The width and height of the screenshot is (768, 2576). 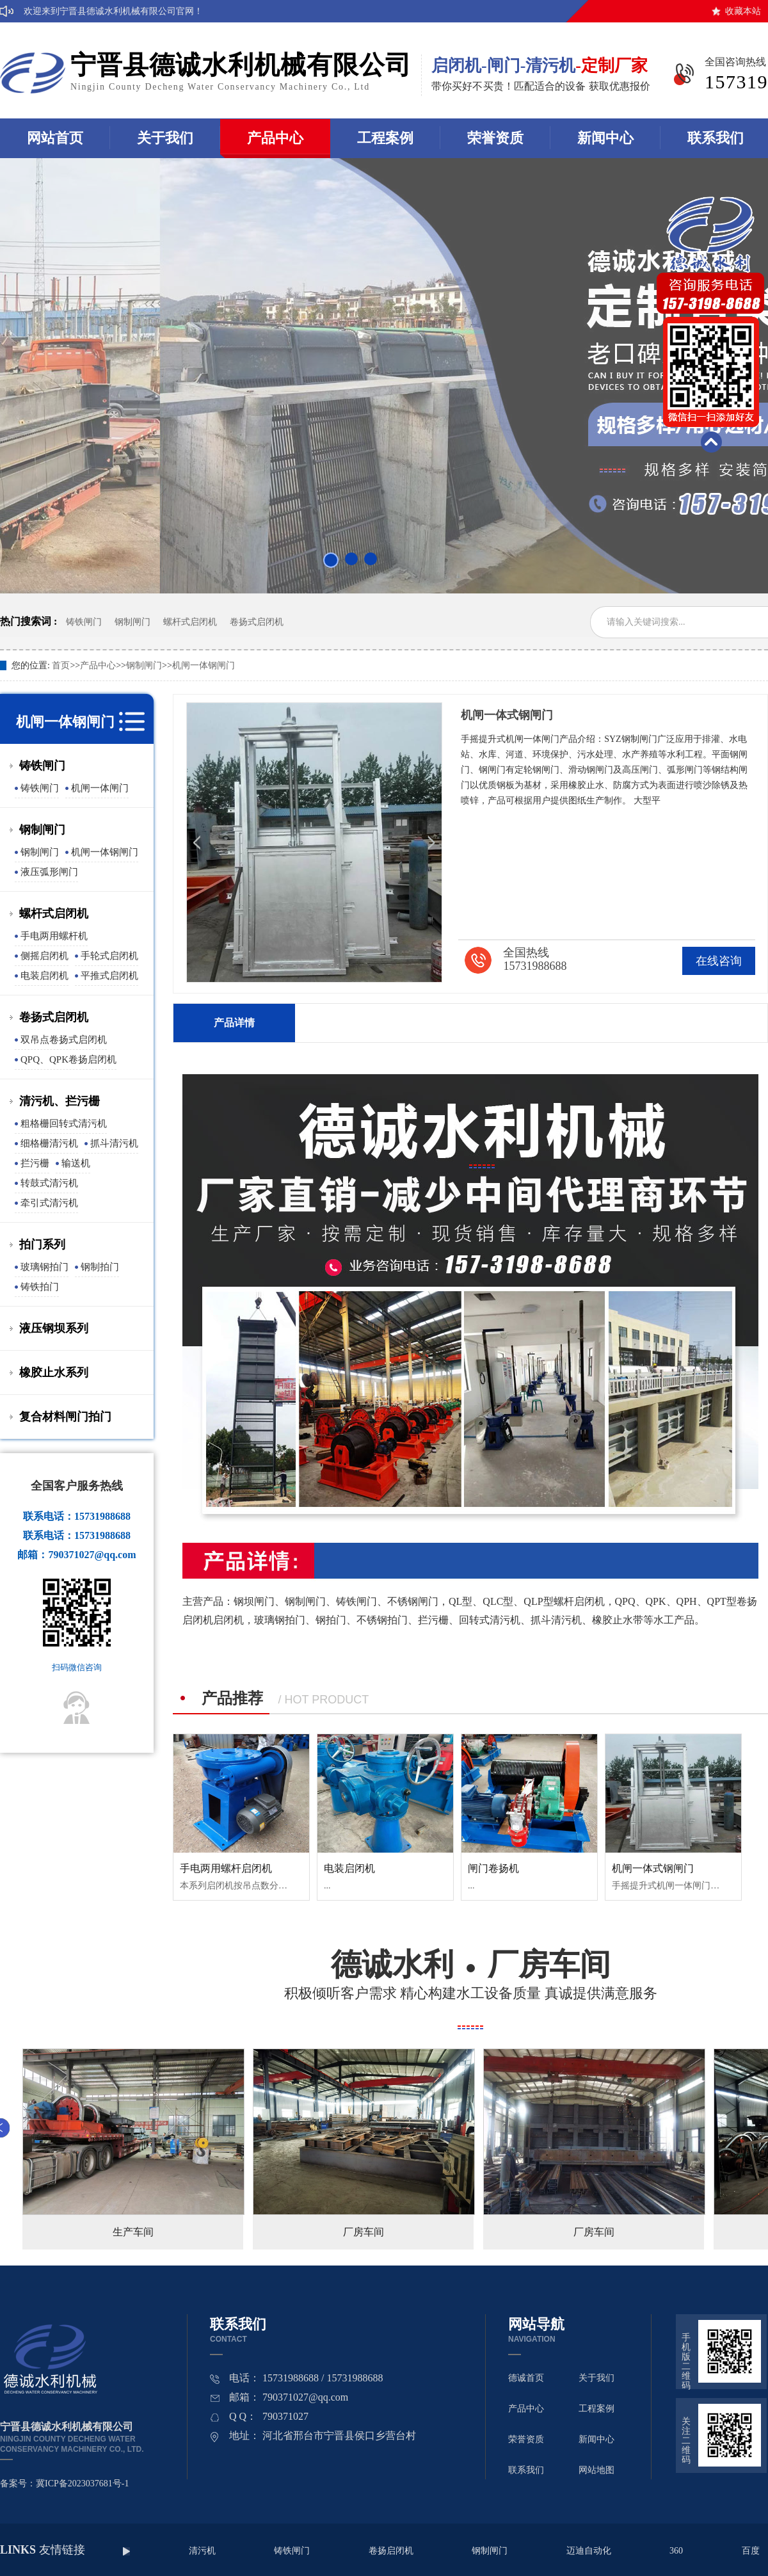 I want to click on 钢制闸门, so click(x=132, y=622).